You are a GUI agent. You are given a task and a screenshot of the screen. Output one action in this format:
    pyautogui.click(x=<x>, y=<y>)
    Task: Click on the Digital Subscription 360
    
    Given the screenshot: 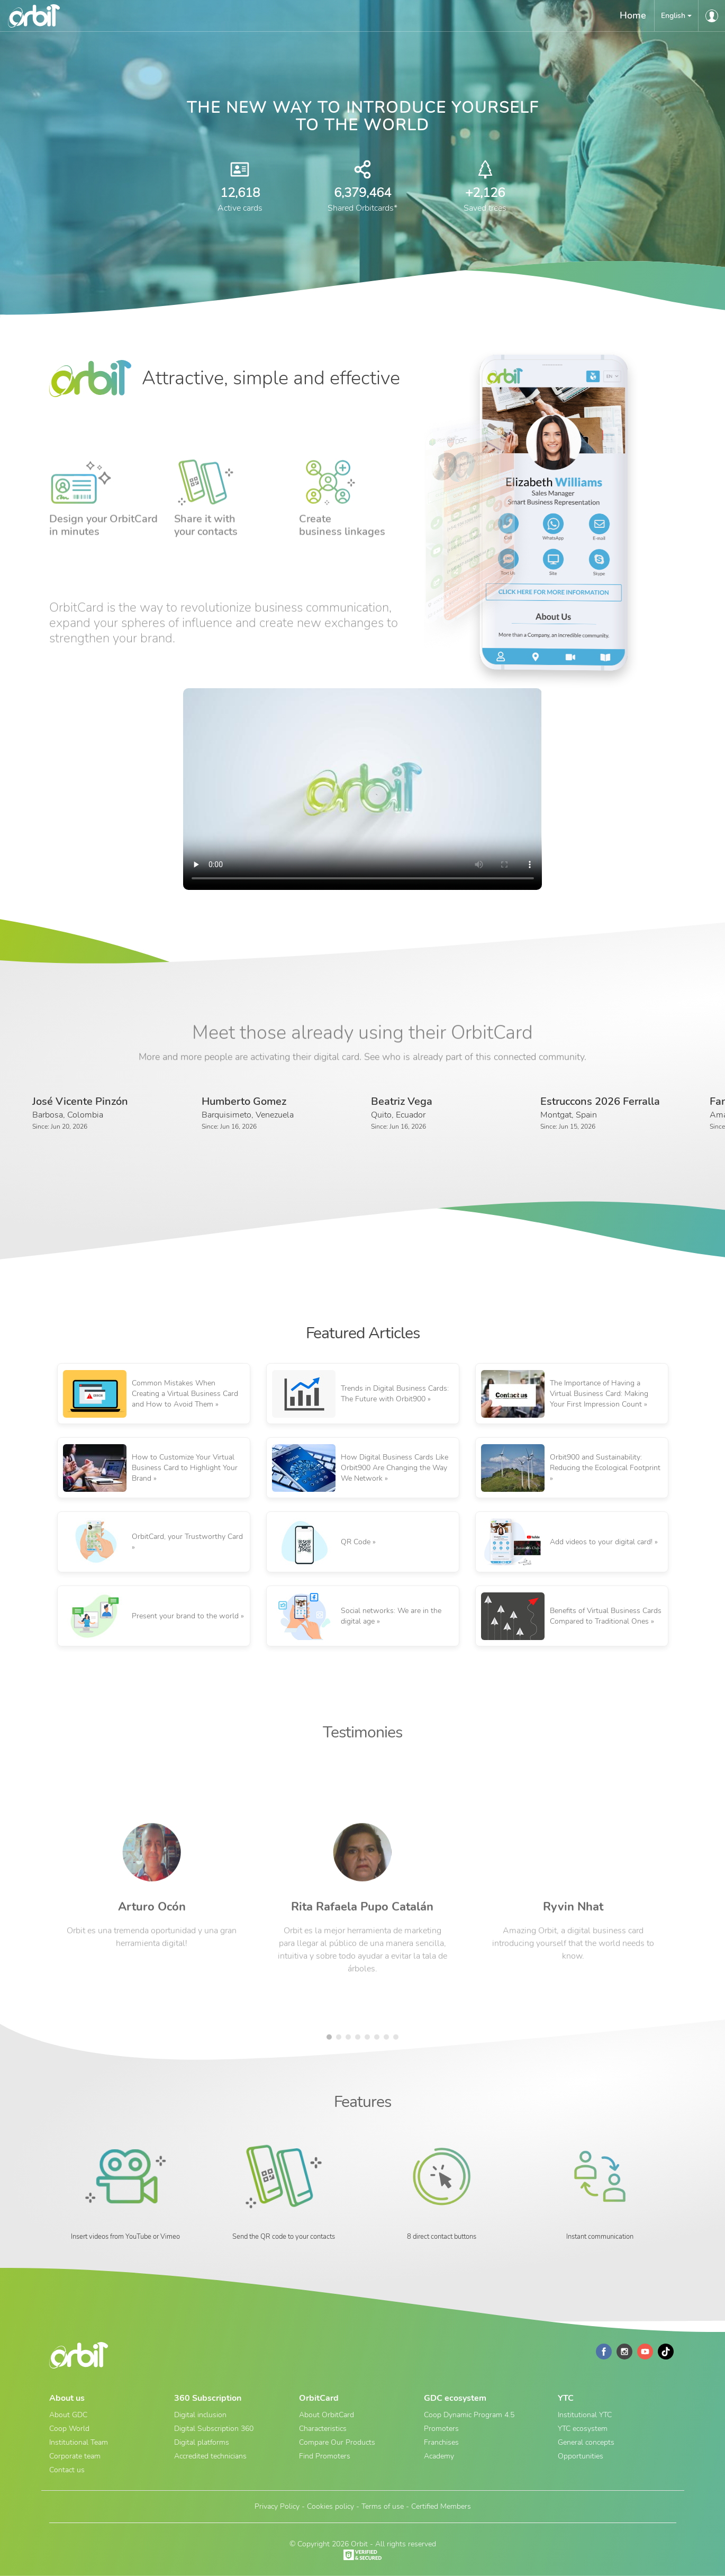 What is the action you would take?
    pyautogui.click(x=213, y=2429)
    